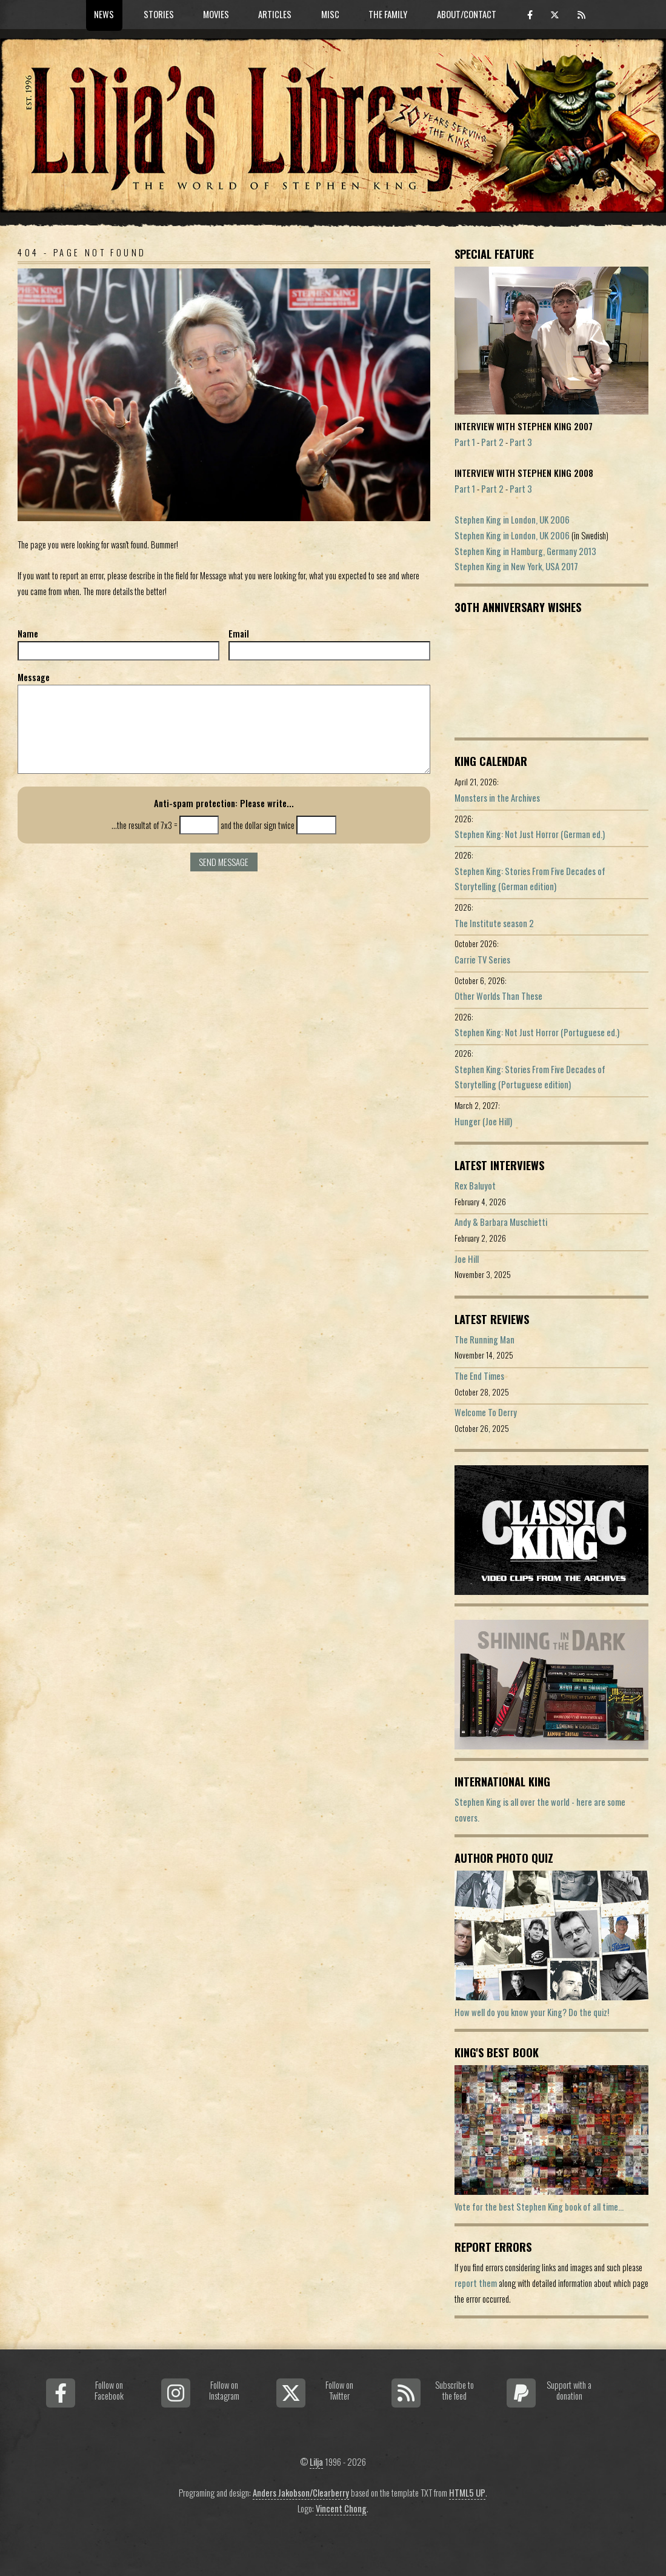 The width and height of the screenshot is (666, 2576). Describe the element at coordinates (316, 2461) in the screenshot. I see `Lilja` at that location.